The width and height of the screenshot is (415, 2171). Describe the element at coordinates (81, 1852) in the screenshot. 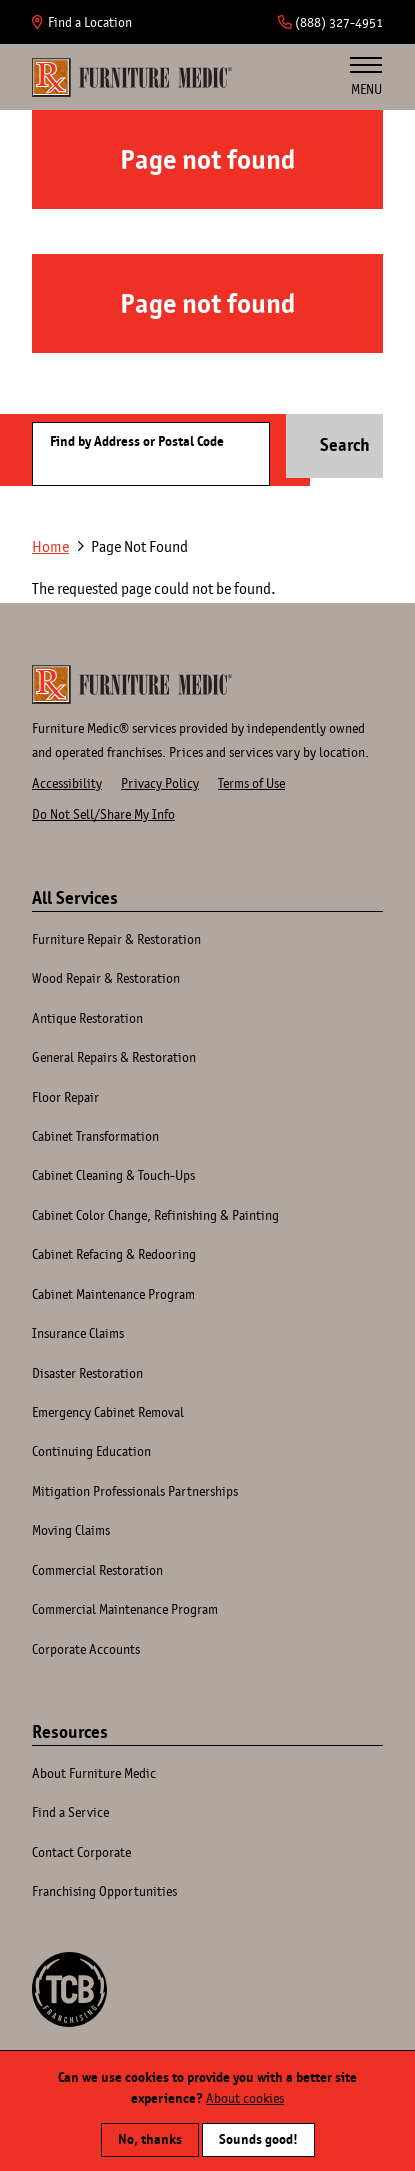

I see `Contact Corporate` at that location.